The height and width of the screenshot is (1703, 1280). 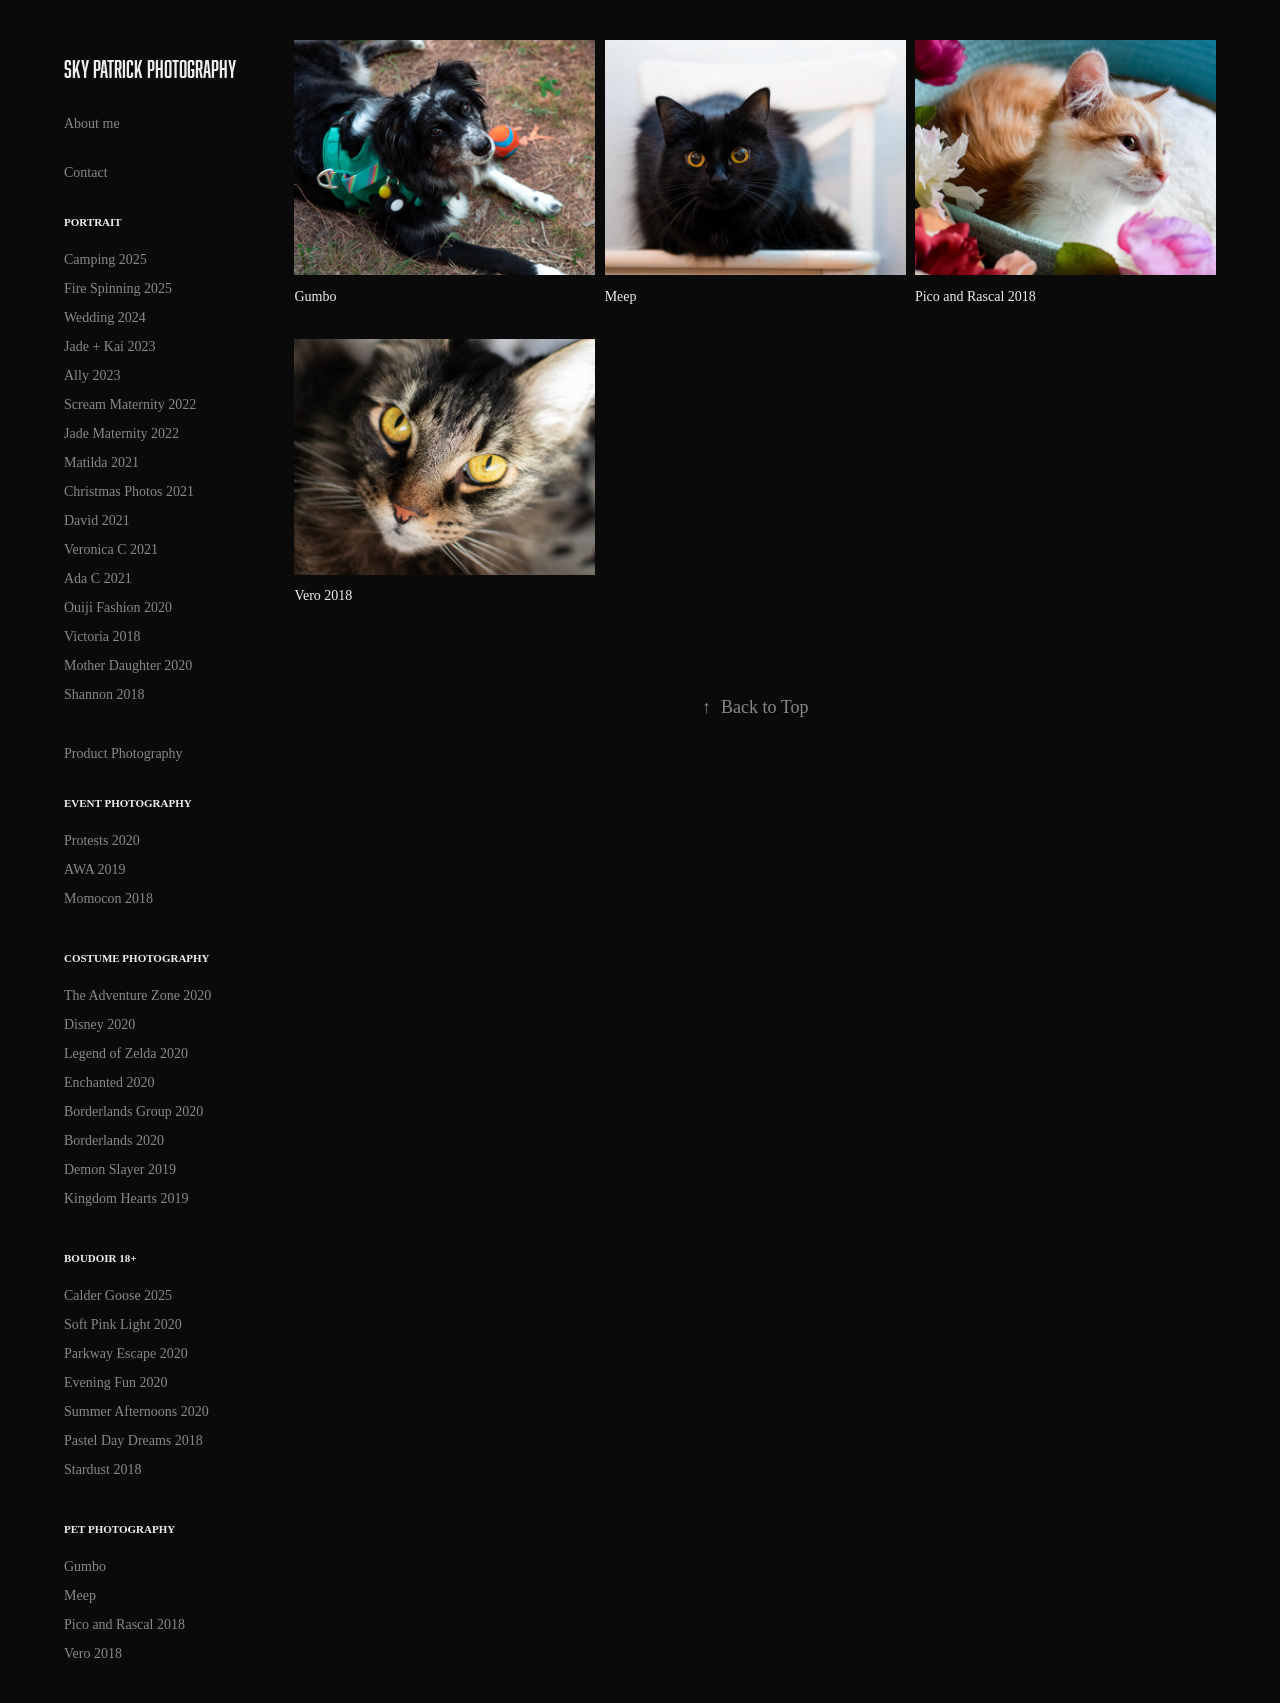 What do you see at coordinates (128, 665) in the screenshot?
I see `Mother Daughter 2020` at bounding box center [128, 665].